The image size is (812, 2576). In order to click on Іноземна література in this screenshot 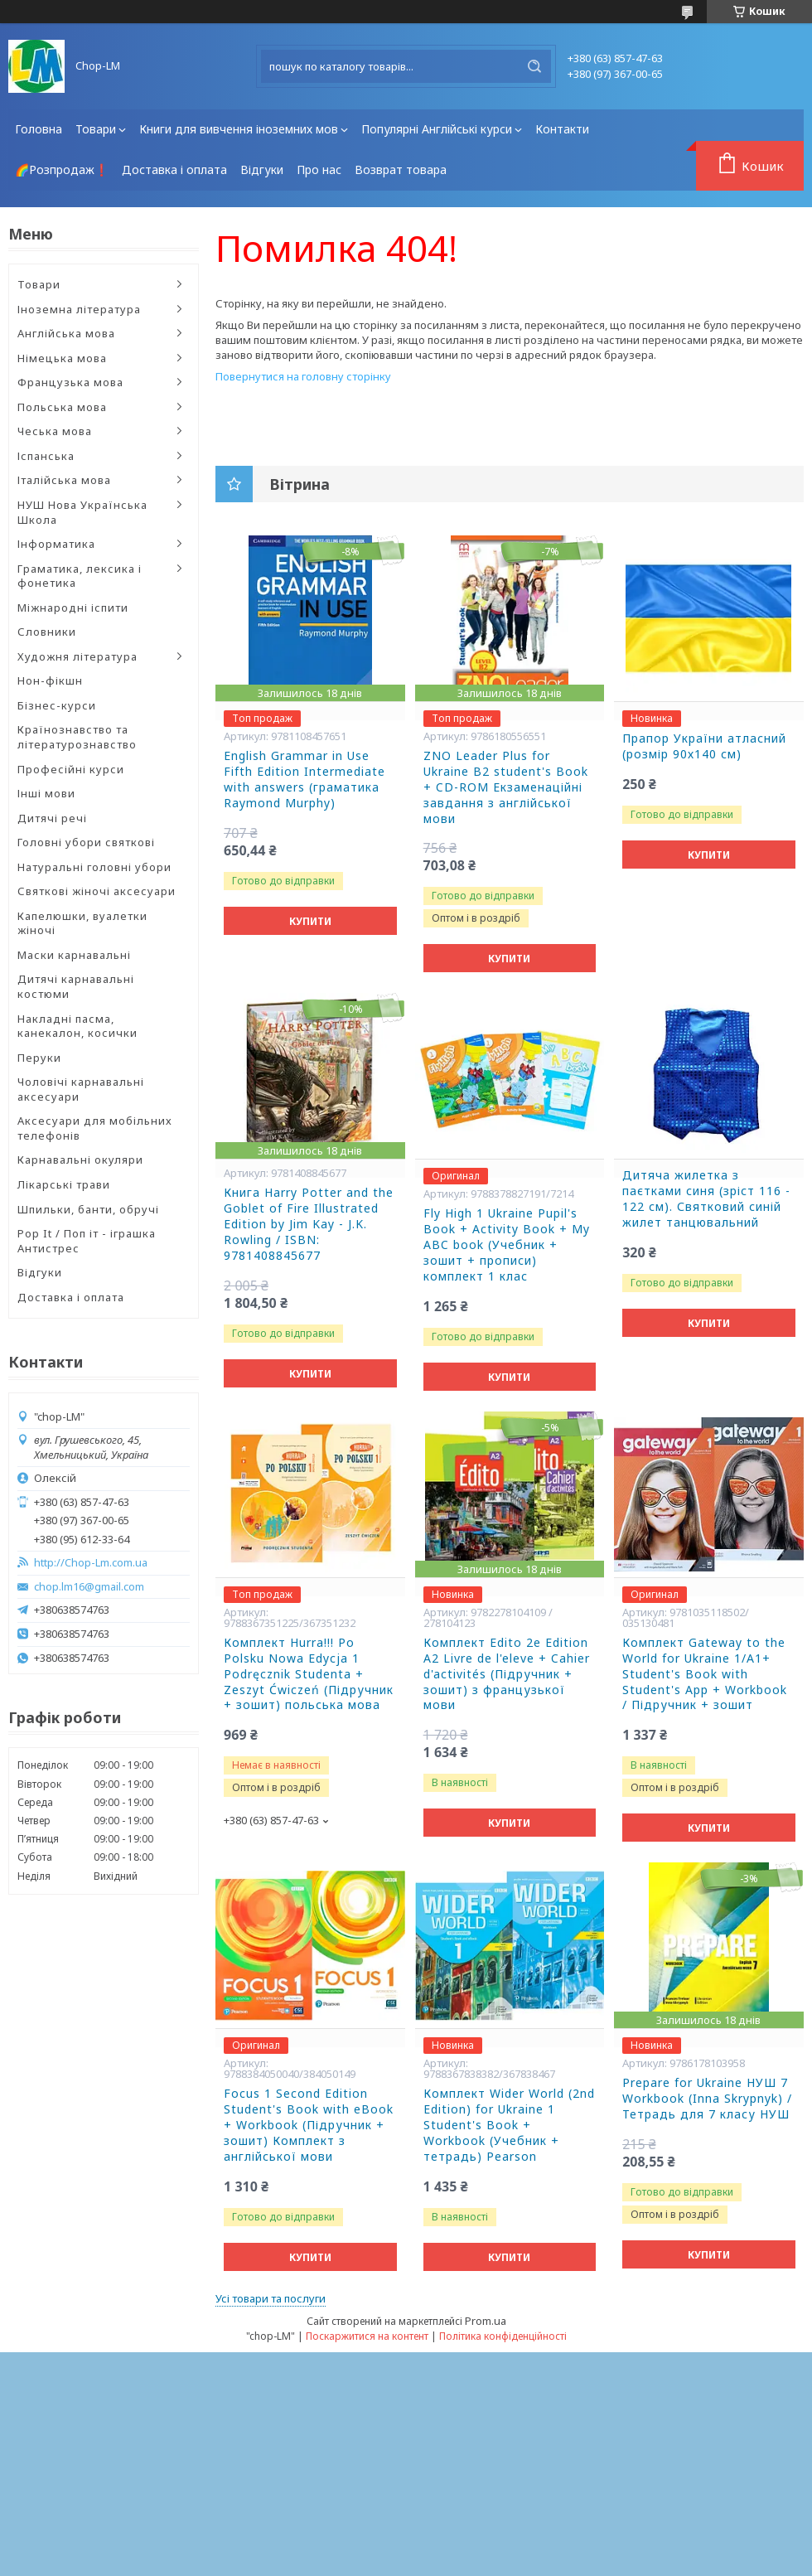, I will do `click(79, 309)`.